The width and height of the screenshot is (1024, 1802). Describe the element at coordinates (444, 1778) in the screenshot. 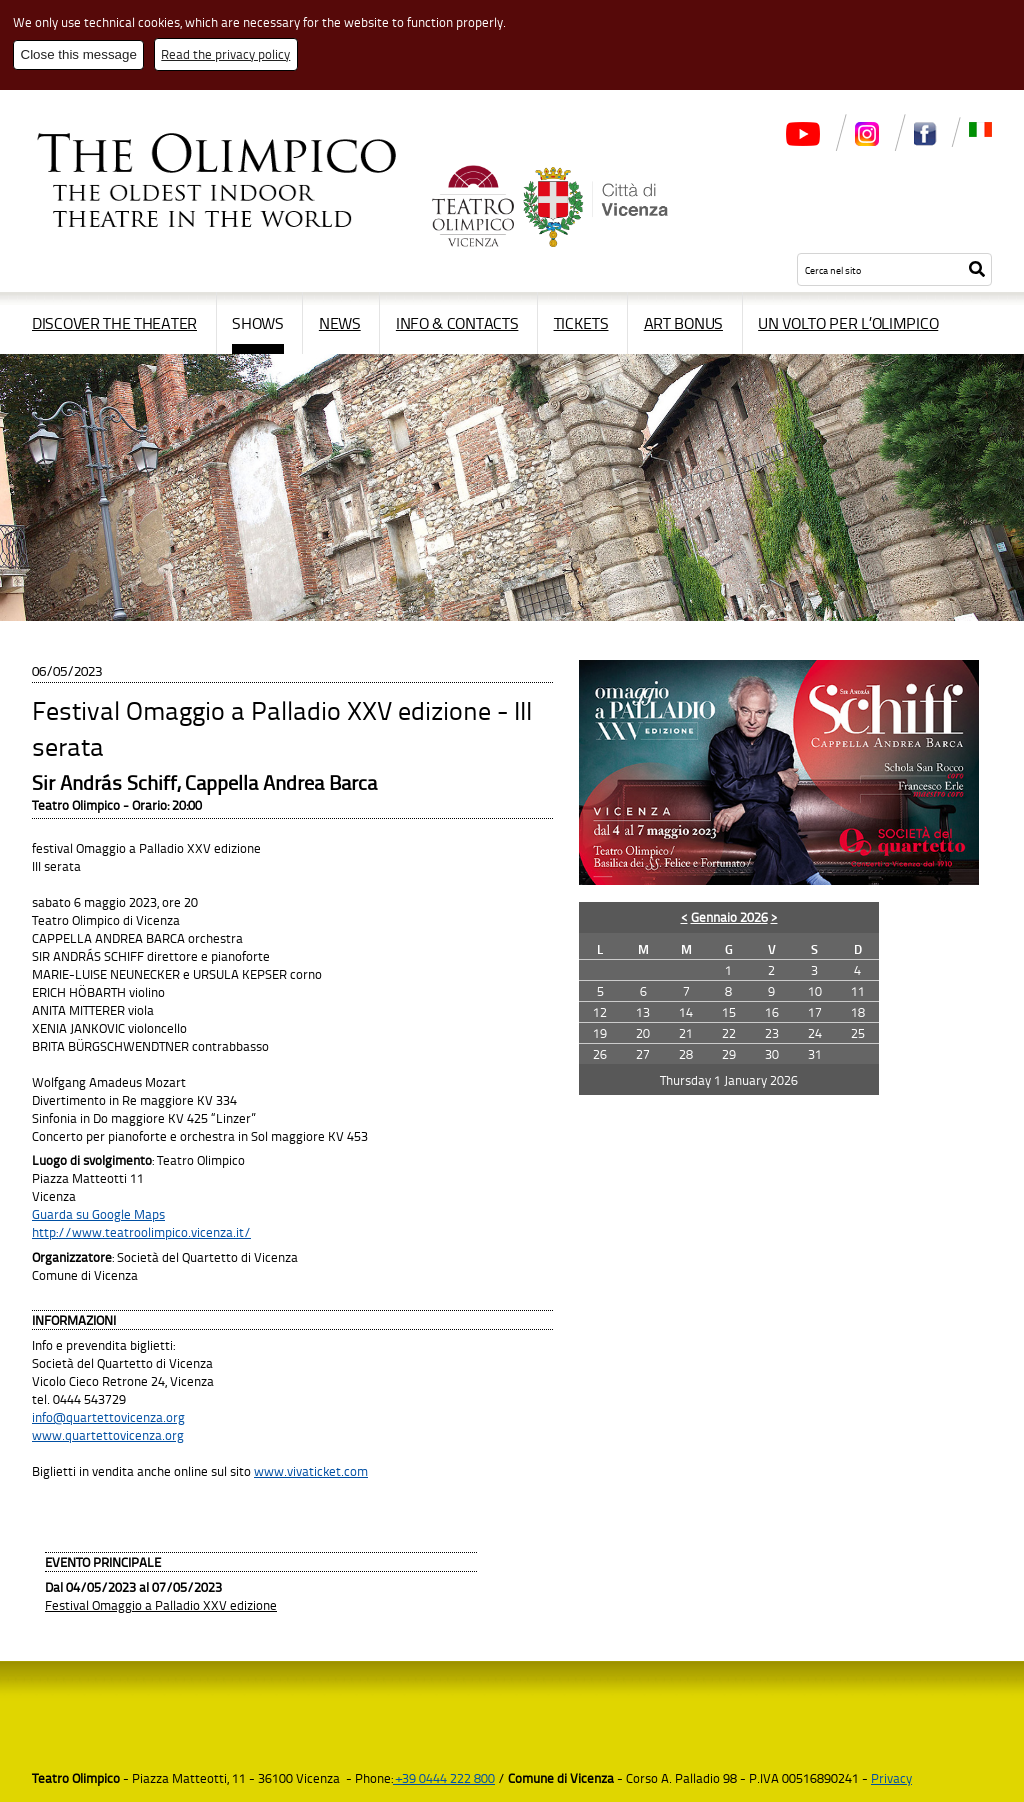

I see `+39 0444 222 800` at that location.